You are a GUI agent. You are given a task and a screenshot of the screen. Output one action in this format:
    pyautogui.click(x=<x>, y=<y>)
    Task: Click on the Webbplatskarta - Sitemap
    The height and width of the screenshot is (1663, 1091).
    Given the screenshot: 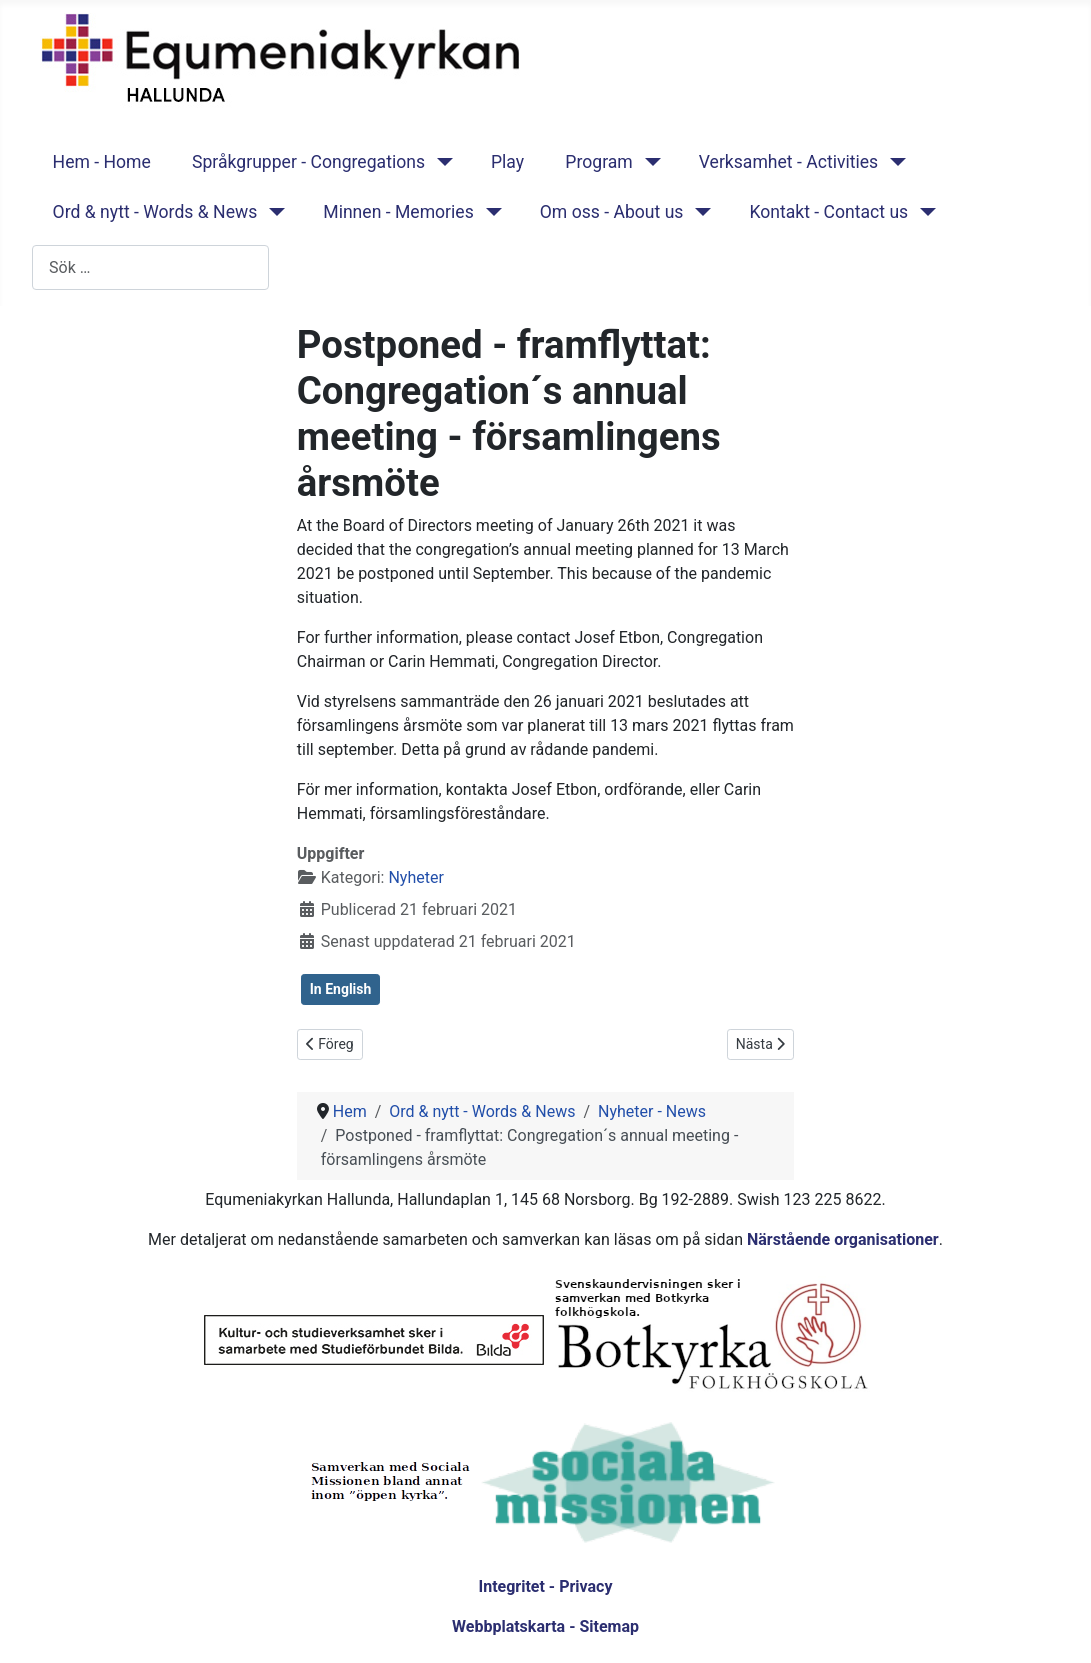 What is the action you would take?
    pyautogui.click(x=545, y=1626)
    